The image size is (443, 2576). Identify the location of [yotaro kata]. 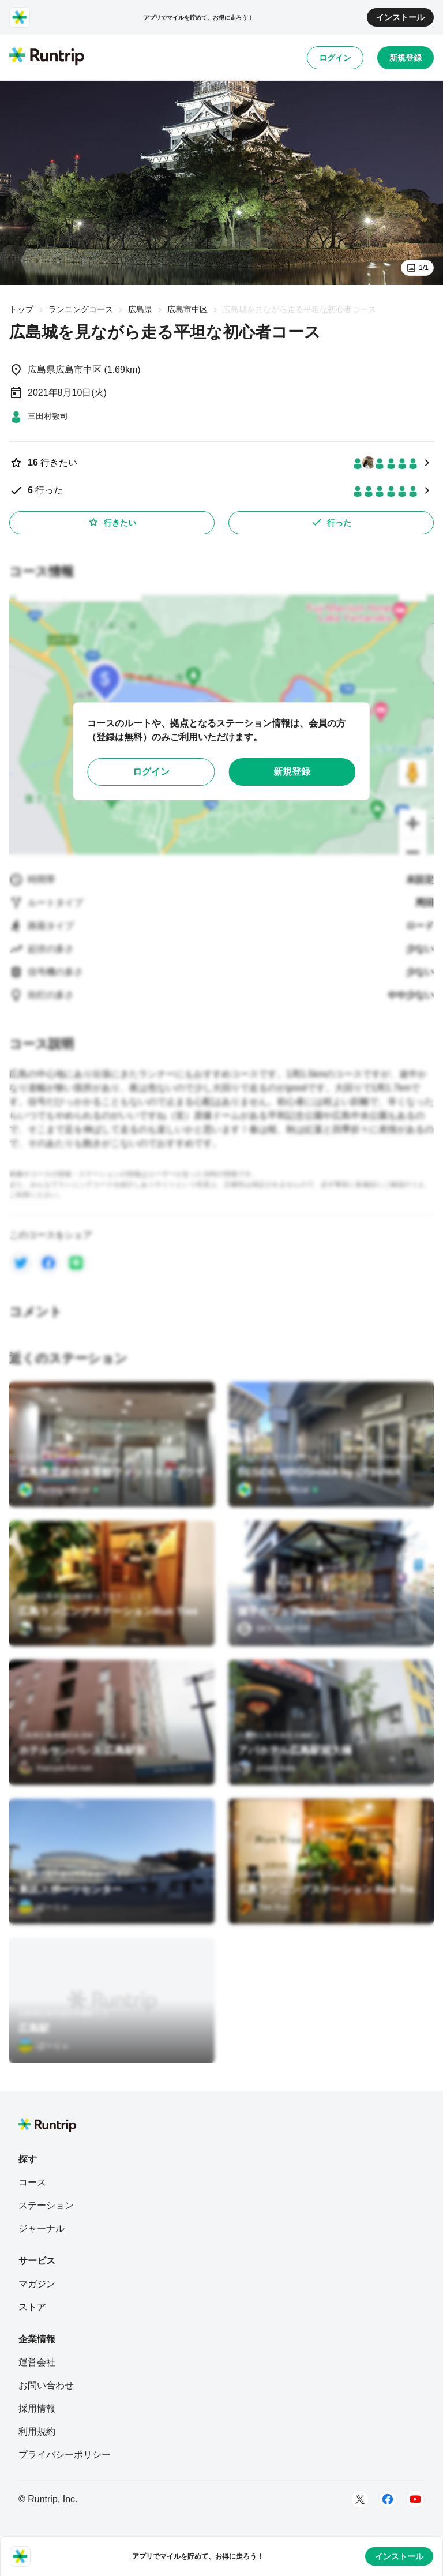
(267, 1768).